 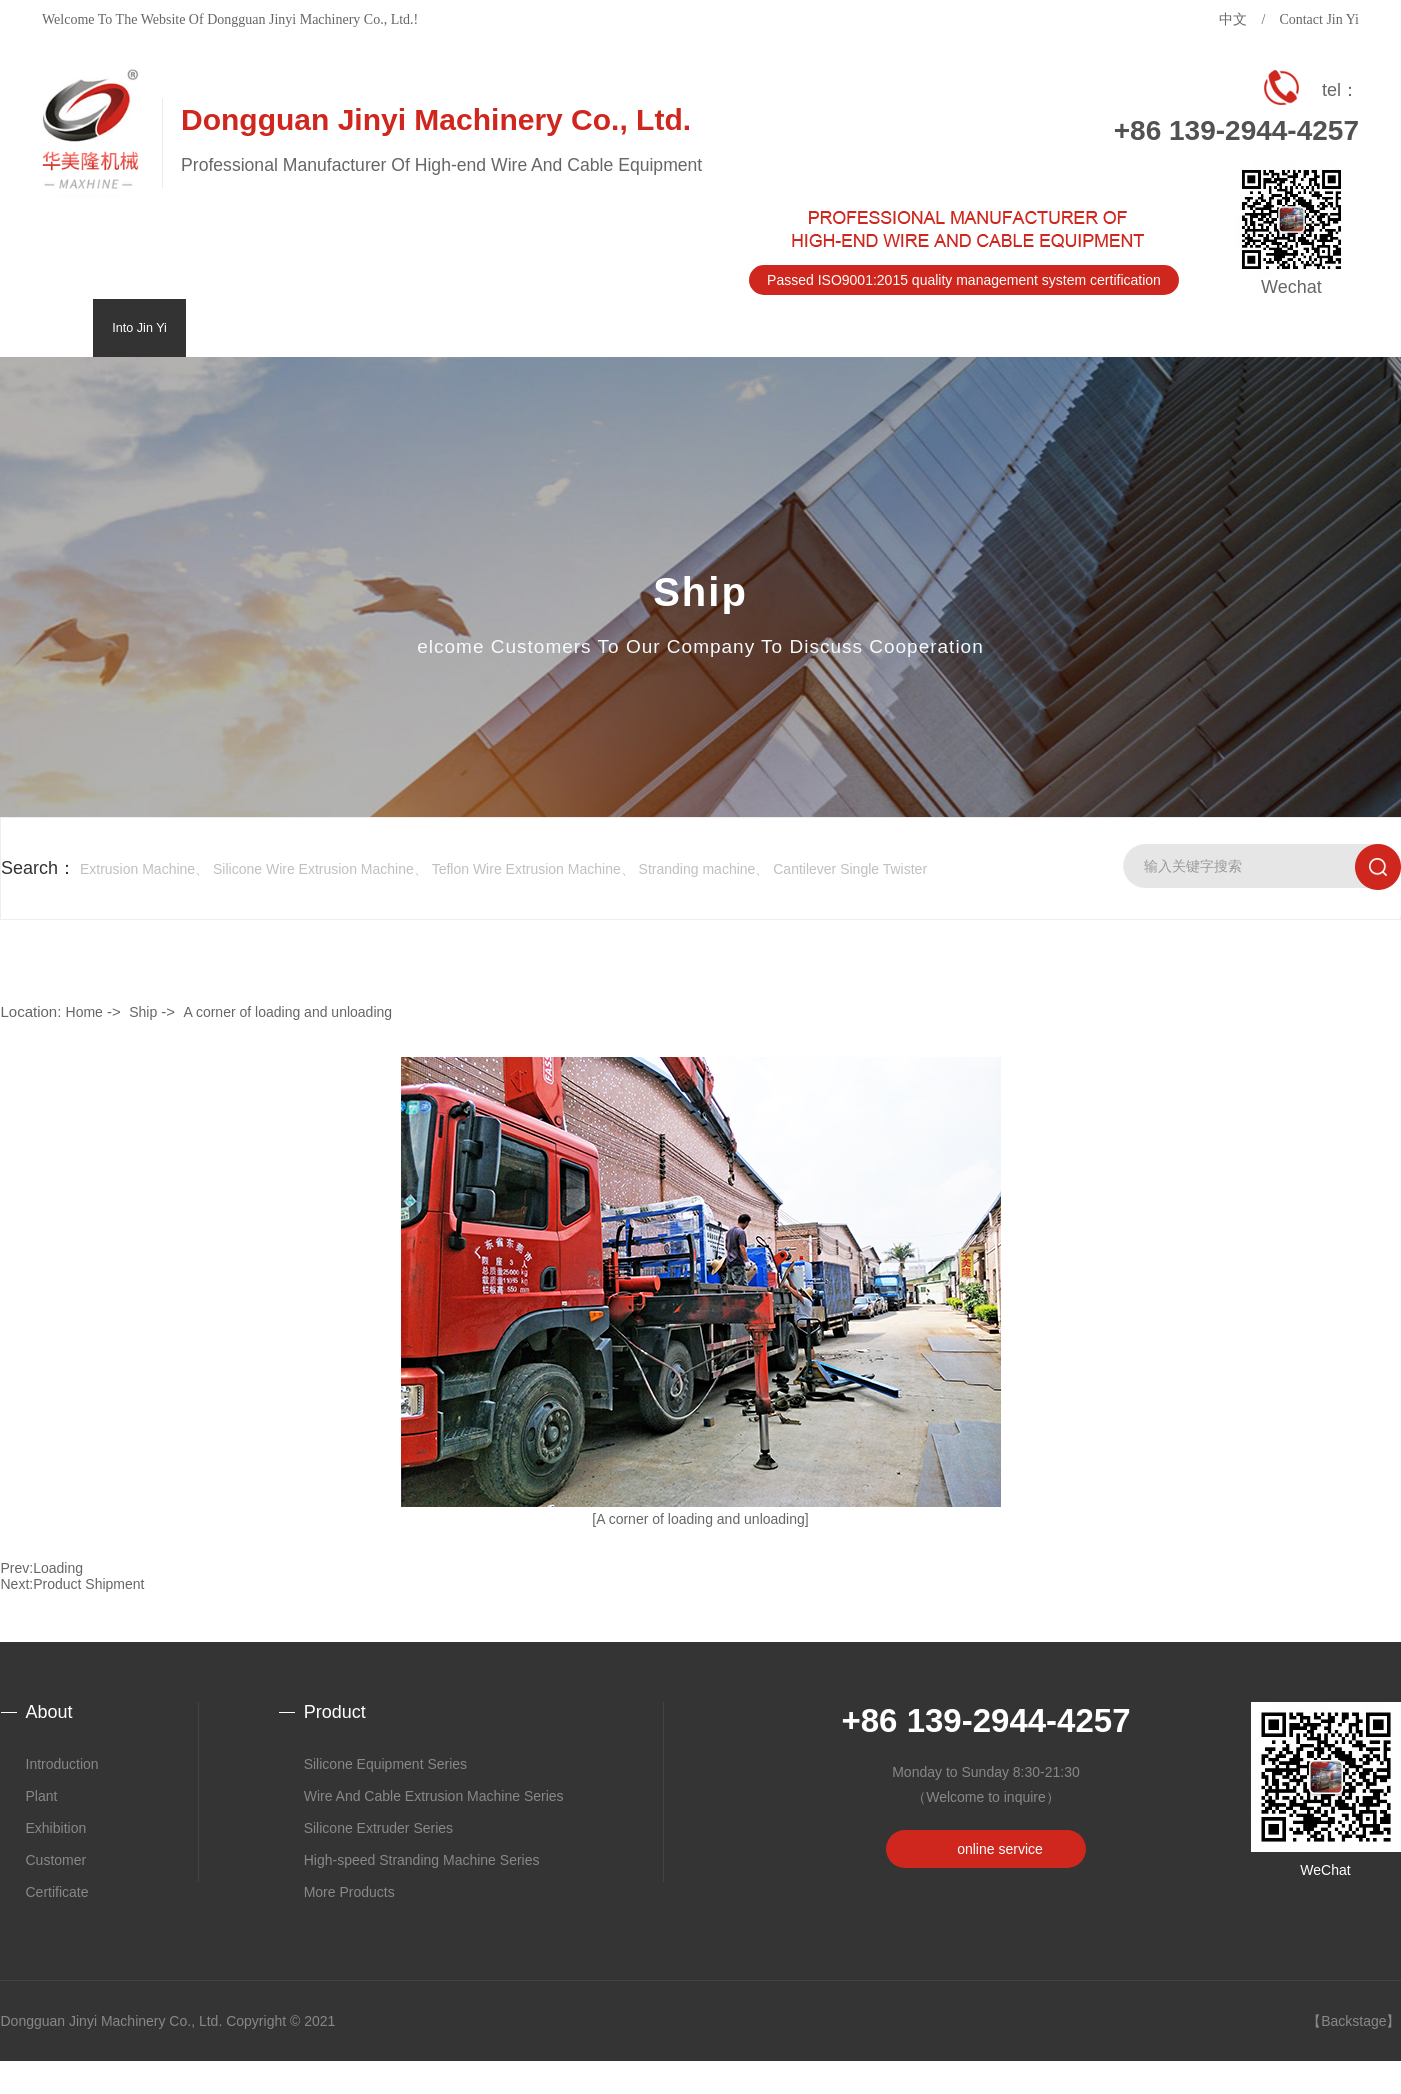 I want to click on High-speed Stranding Machine Series, so click(x=422, y=1860).